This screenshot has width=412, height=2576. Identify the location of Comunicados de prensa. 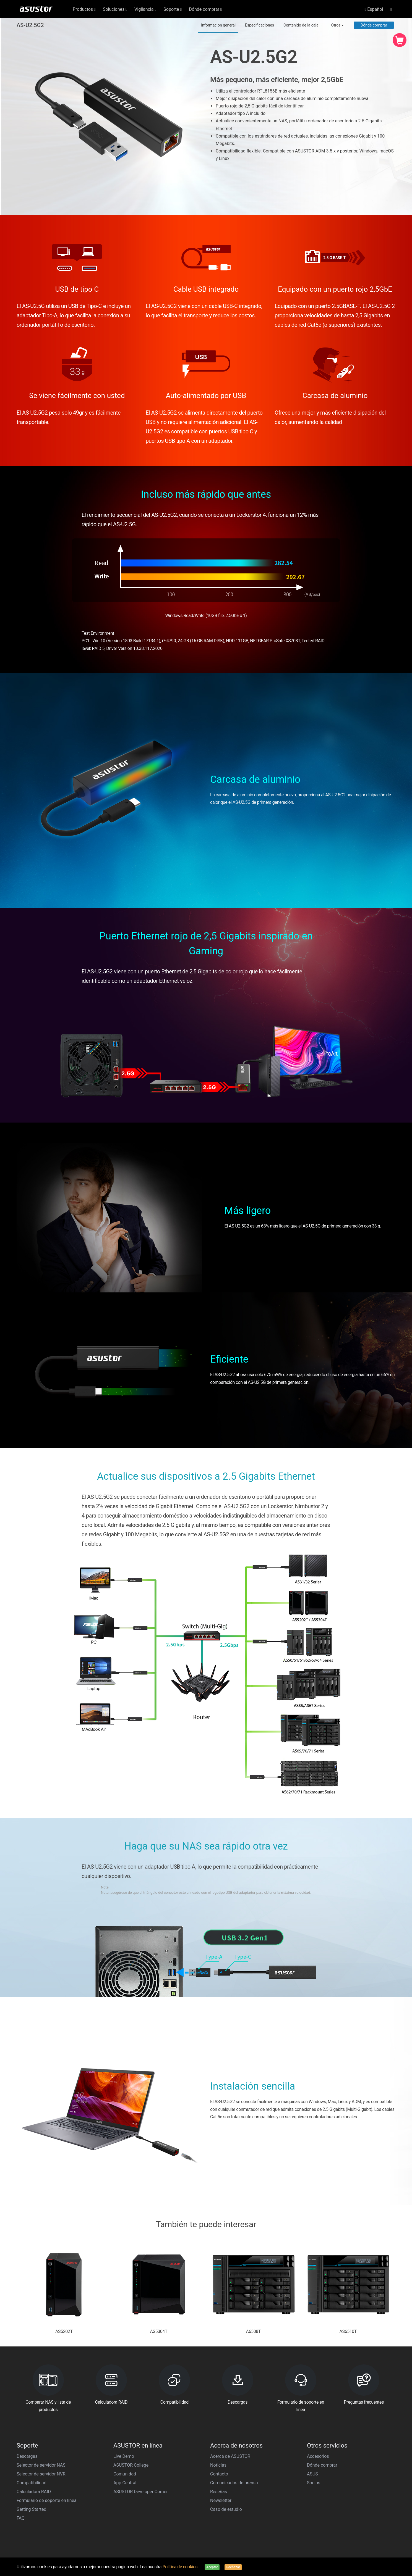
(234, 2482).